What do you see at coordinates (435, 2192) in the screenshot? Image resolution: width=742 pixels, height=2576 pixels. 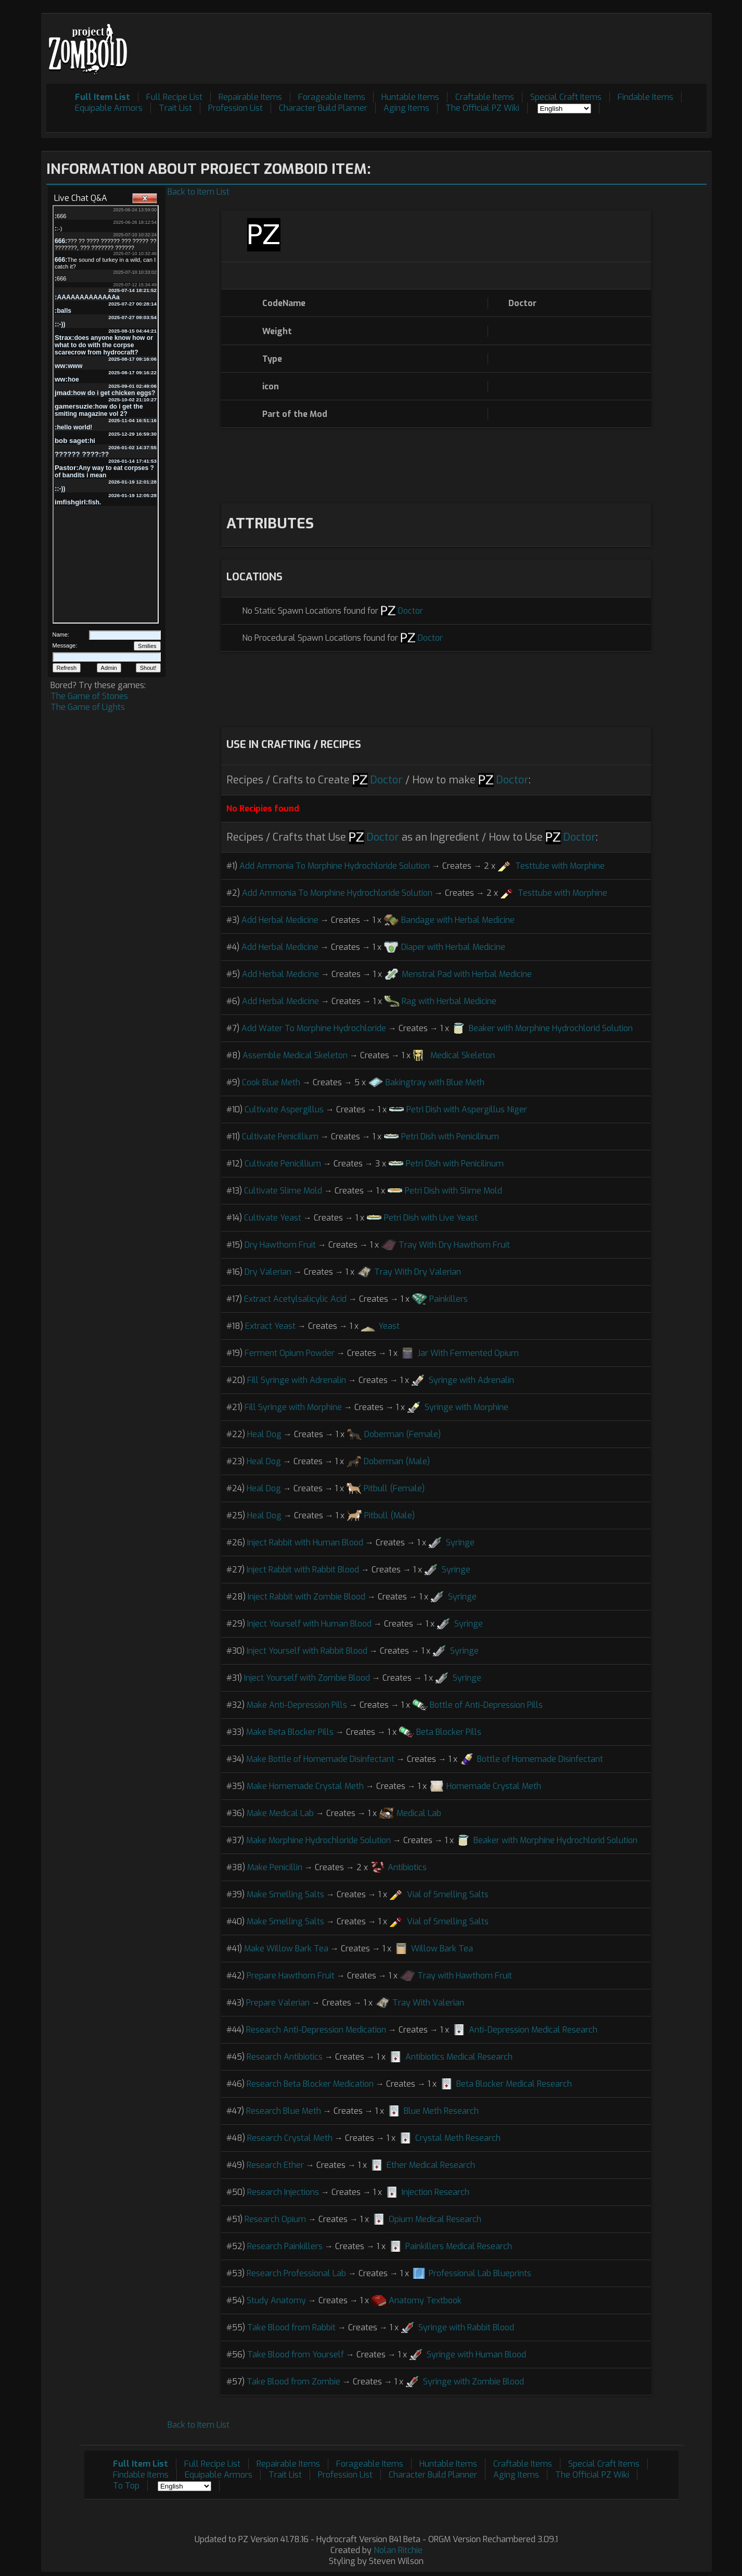 I see `Injection Research` at bounding box center [435, 2192].